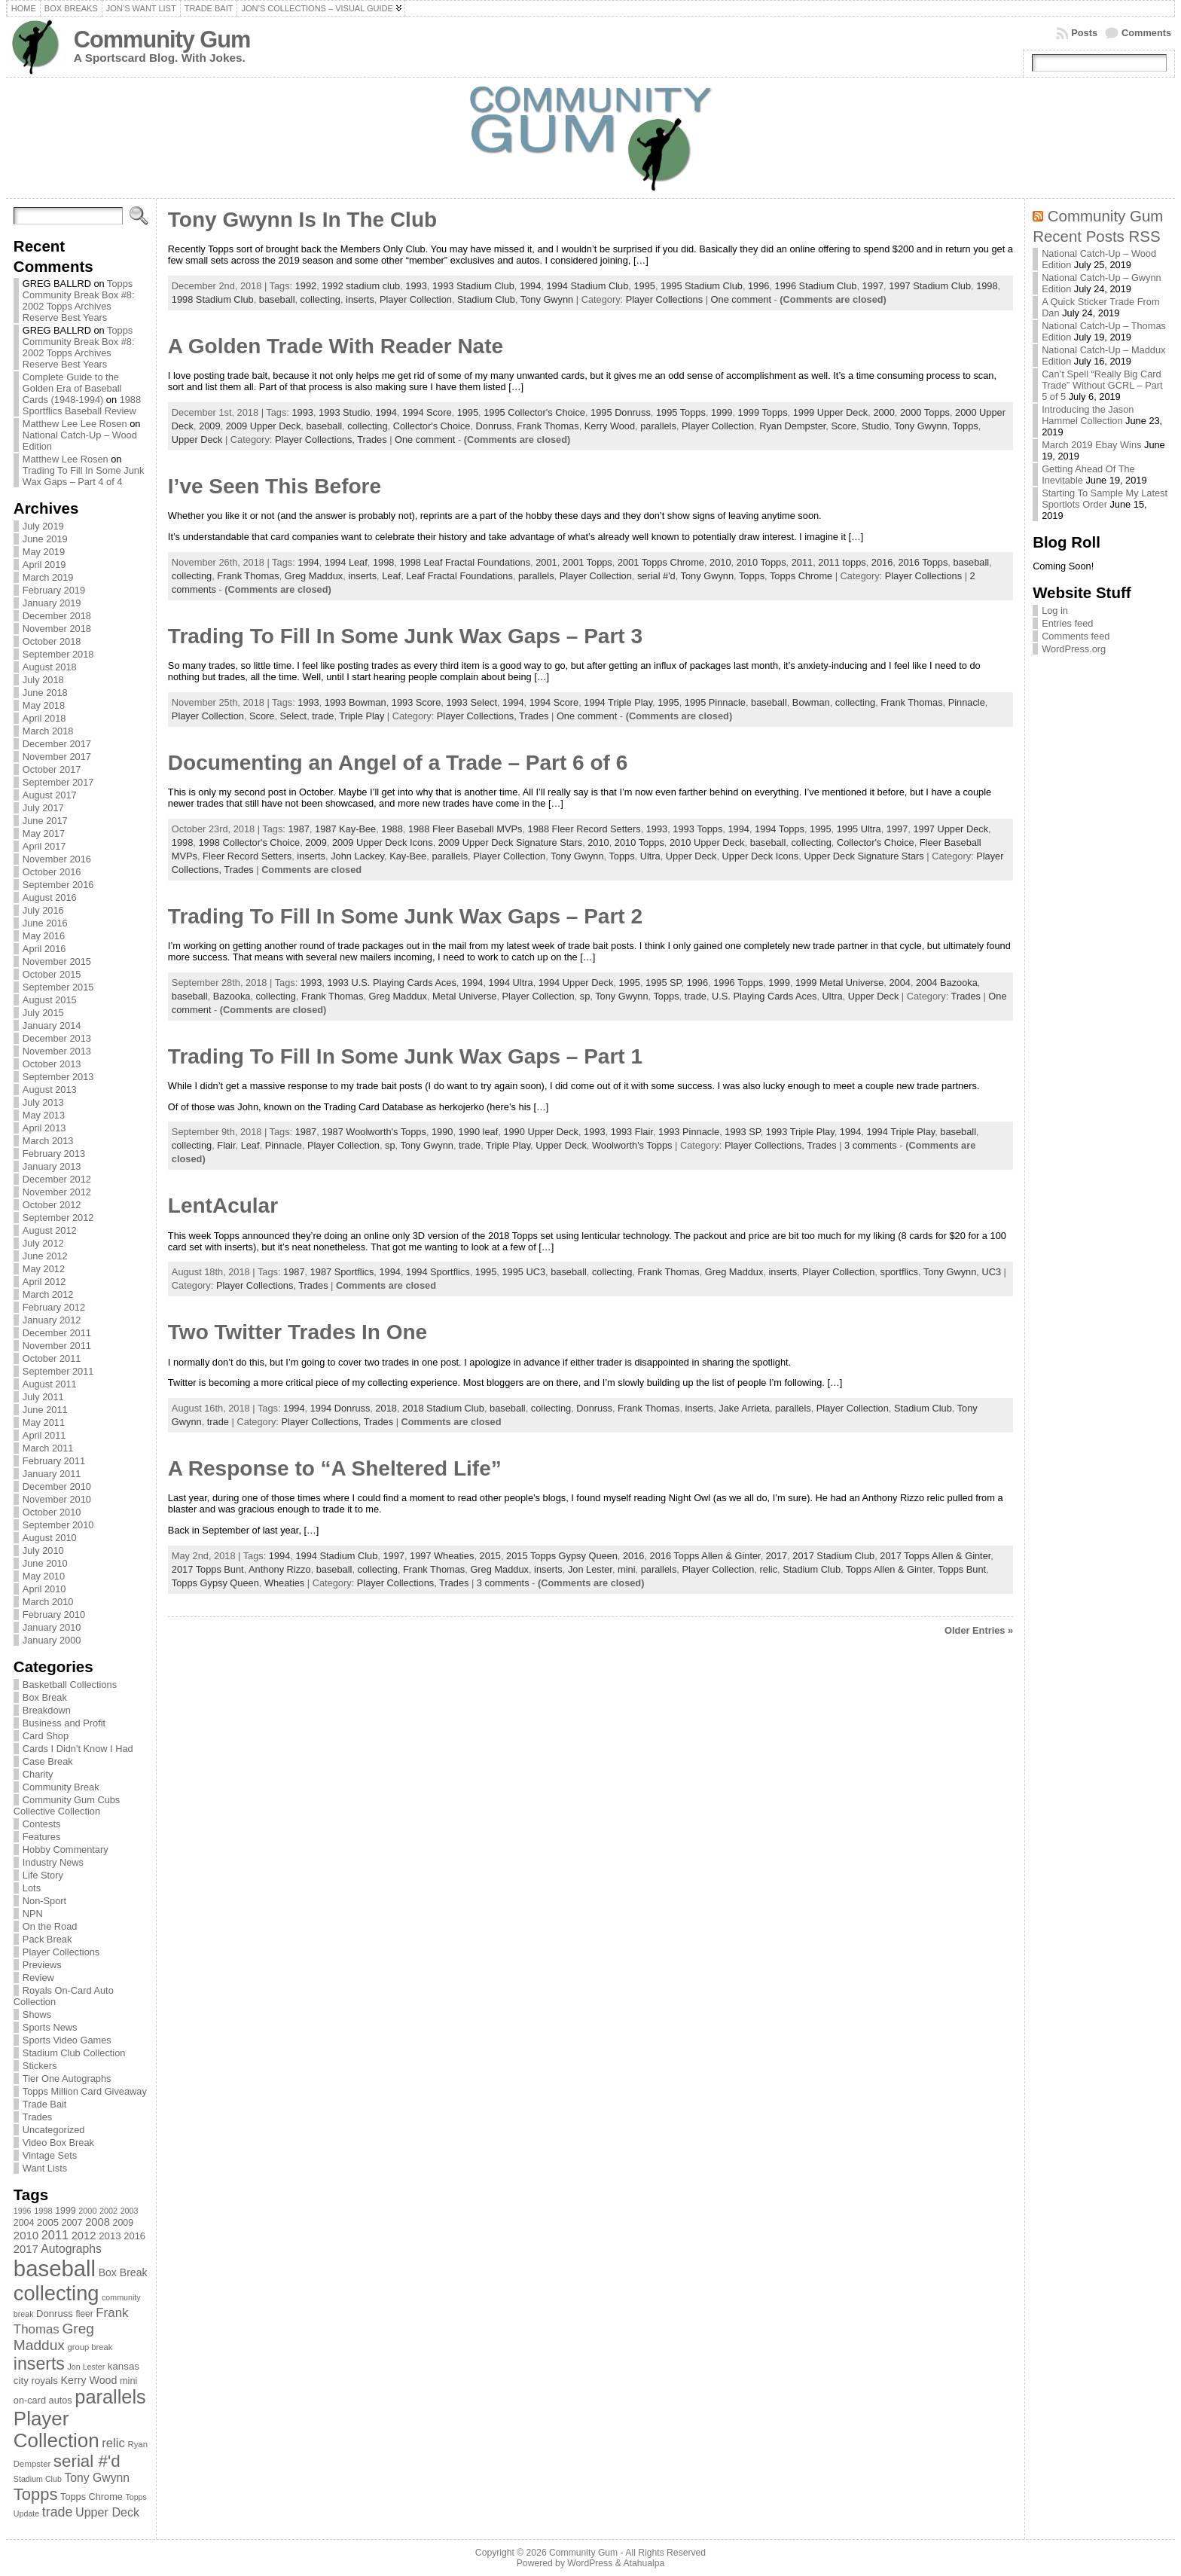 This screenshot has width=1181, height=2576. I want to click on February 2011, so click(54, 1461).